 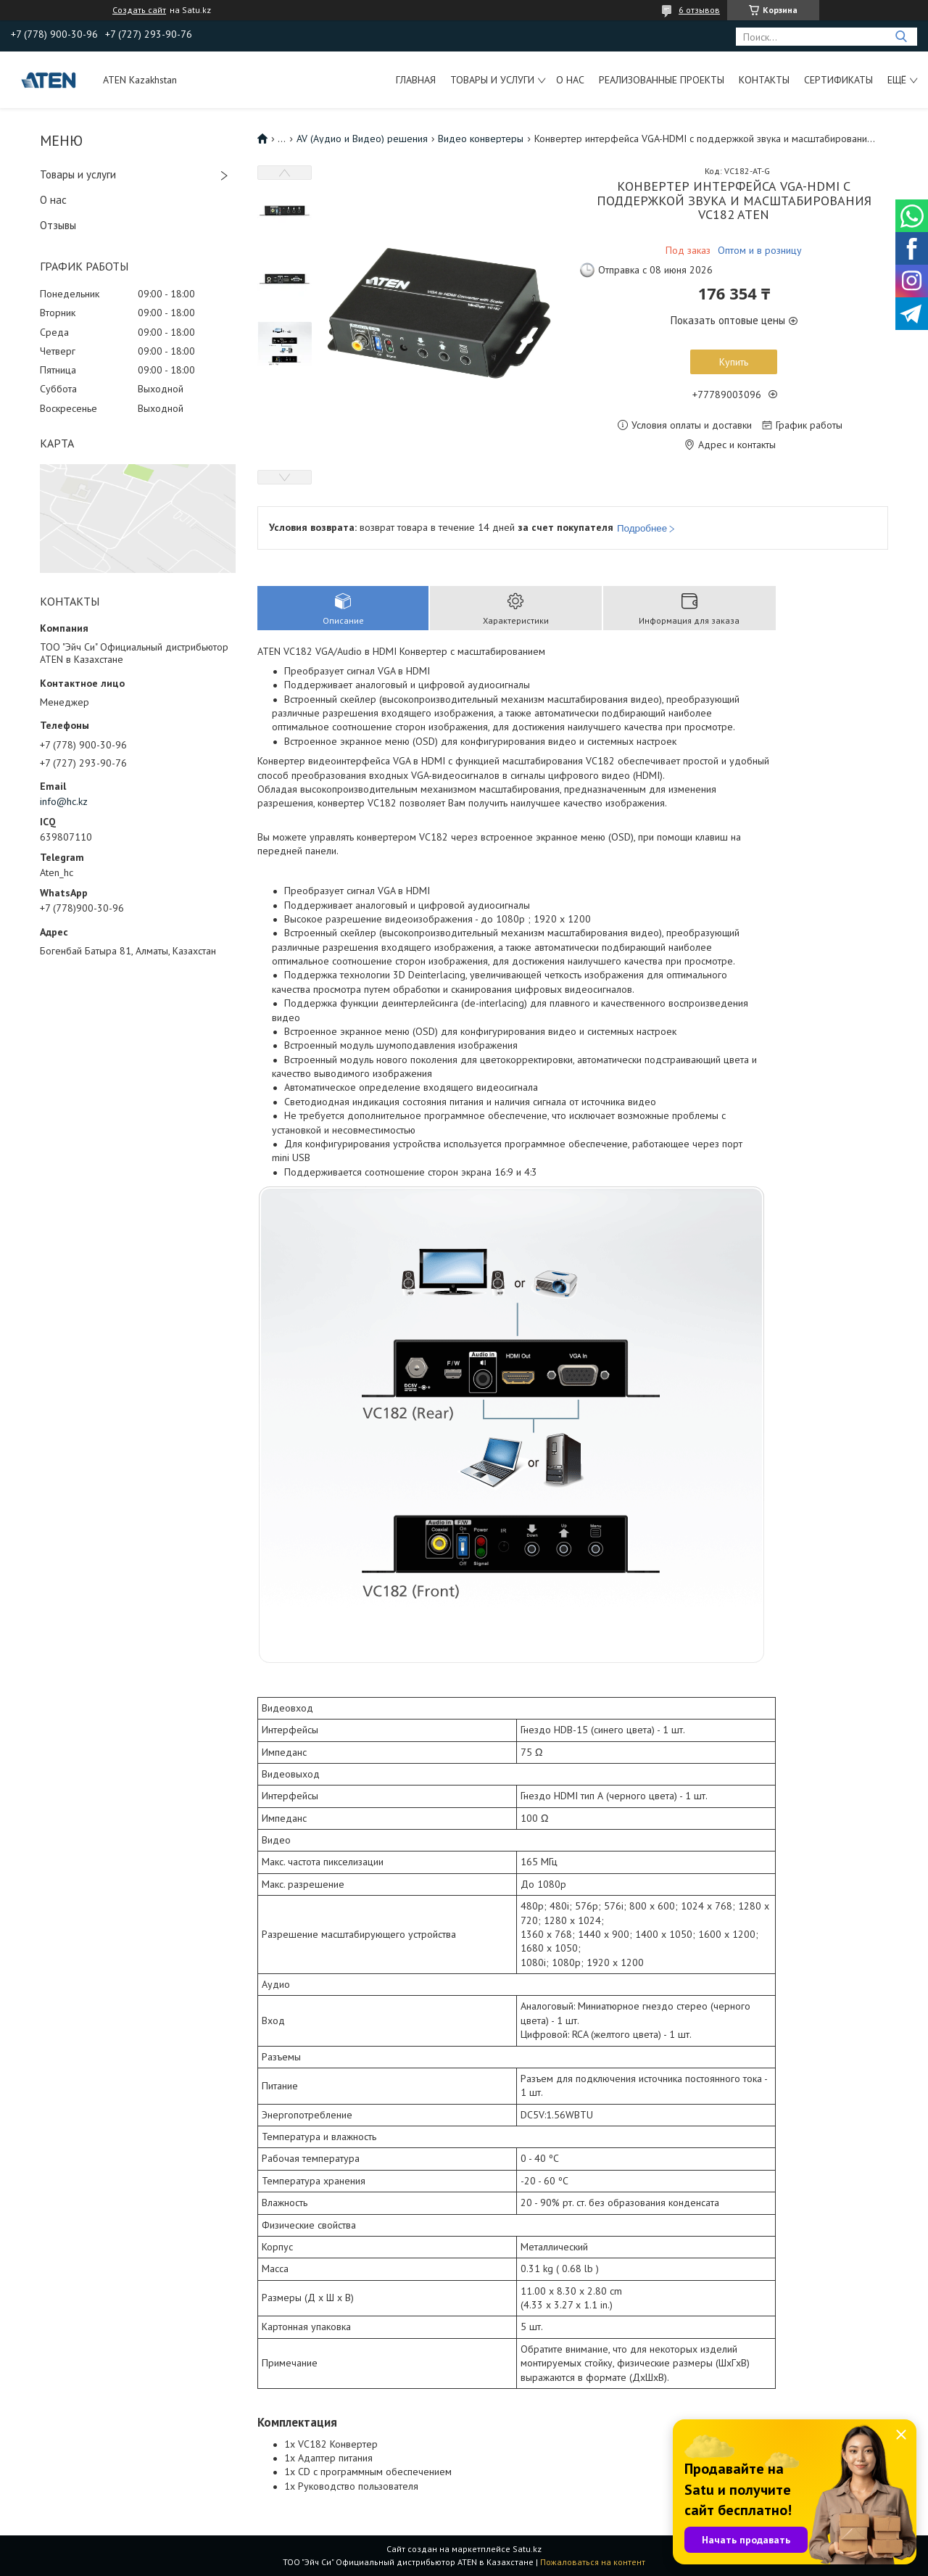 I want to click on Контакты, so click(x=764, y=79).